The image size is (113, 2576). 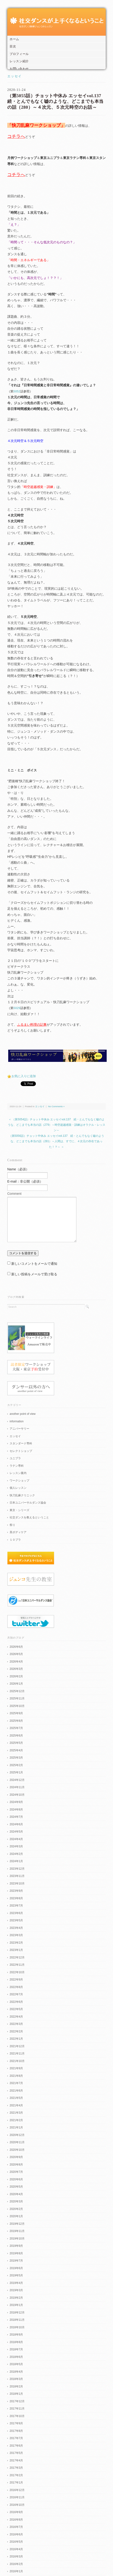 What do you see at coordinates (17, 1787) in the screenshot?
I see `2024年11月` at bounding box center [17, 1787].